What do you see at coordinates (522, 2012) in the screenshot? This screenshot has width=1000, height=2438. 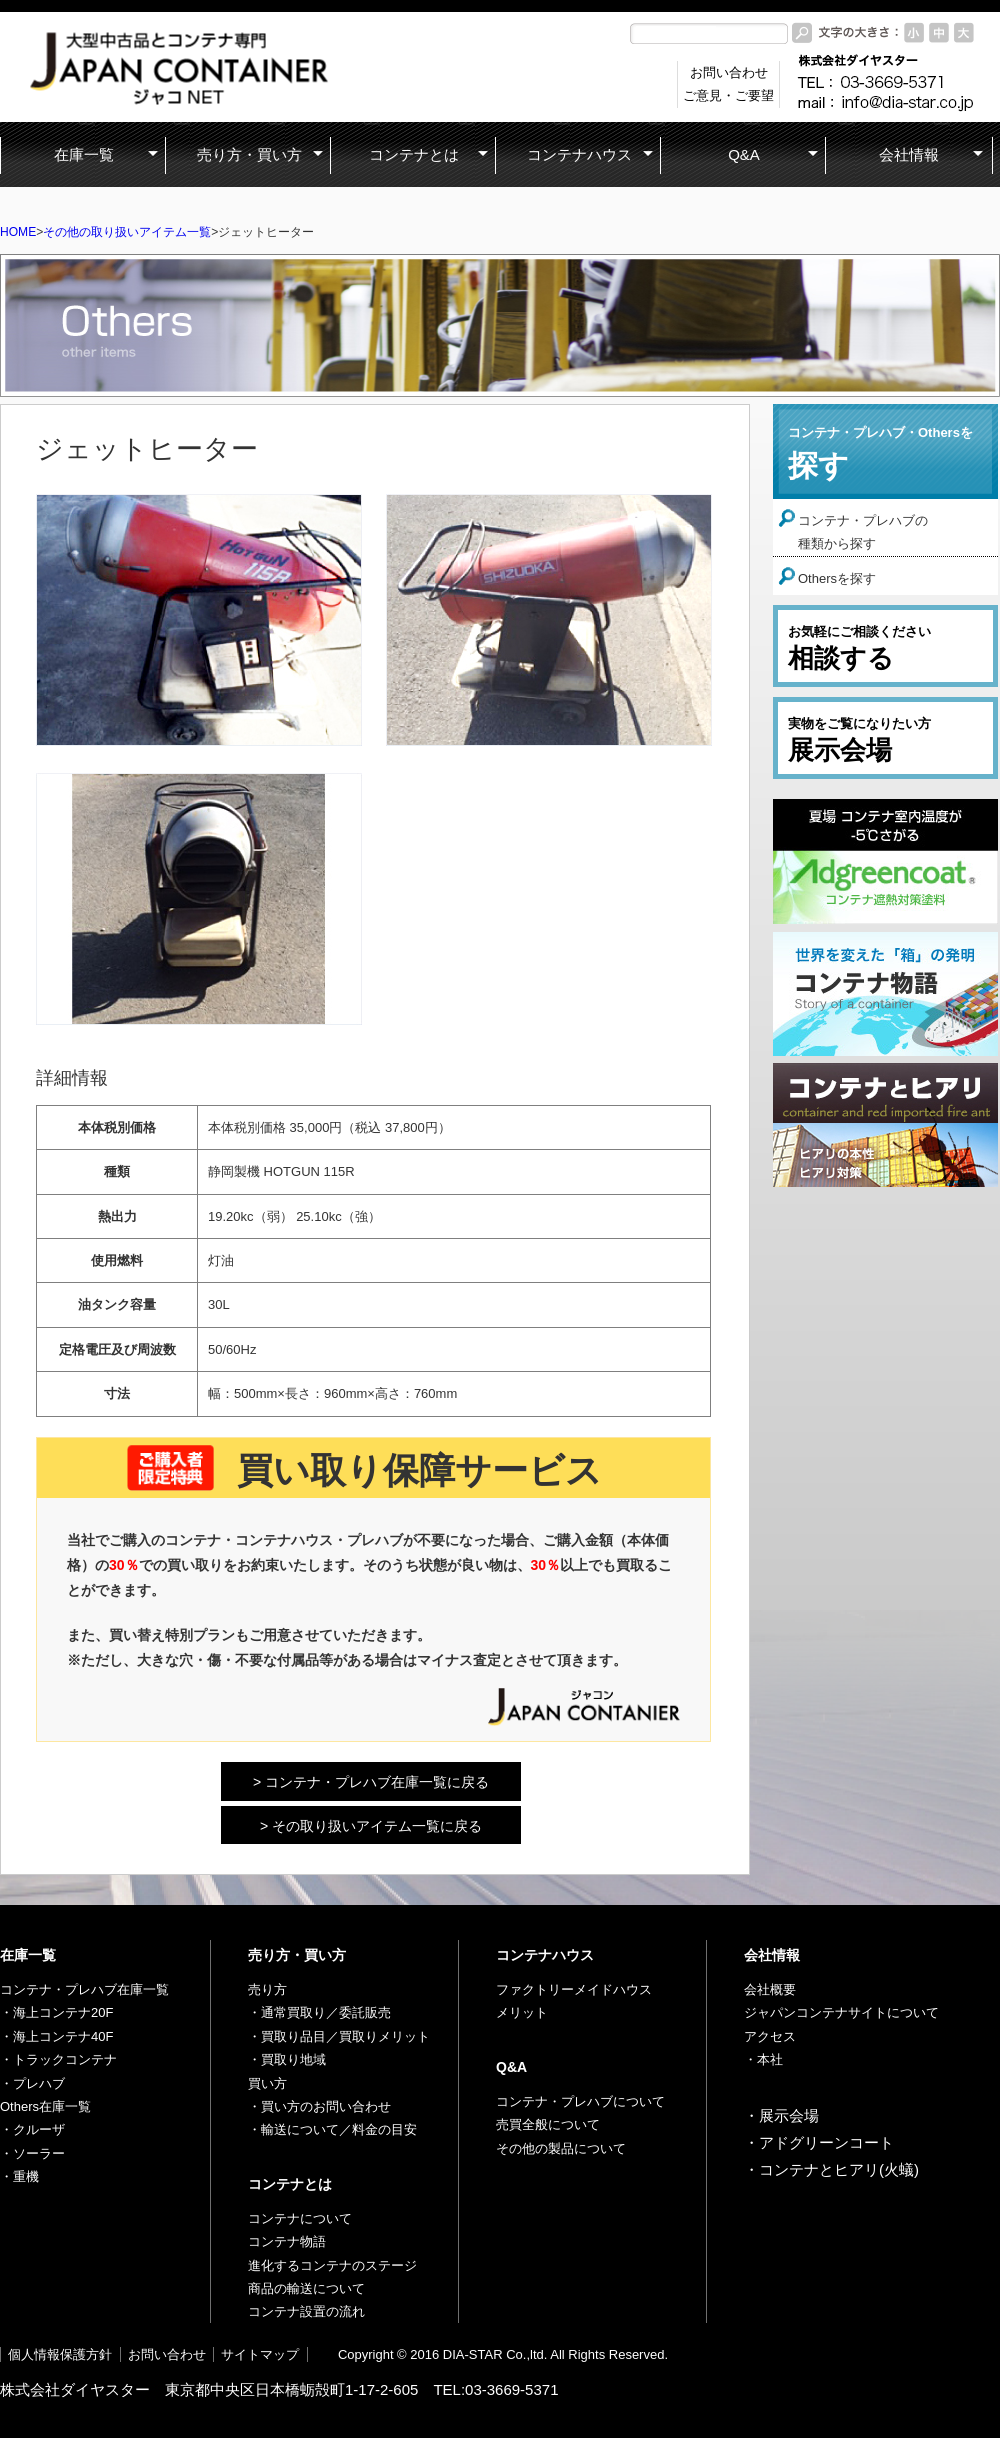 I see `メリット` at bounding box center [522, 2012].